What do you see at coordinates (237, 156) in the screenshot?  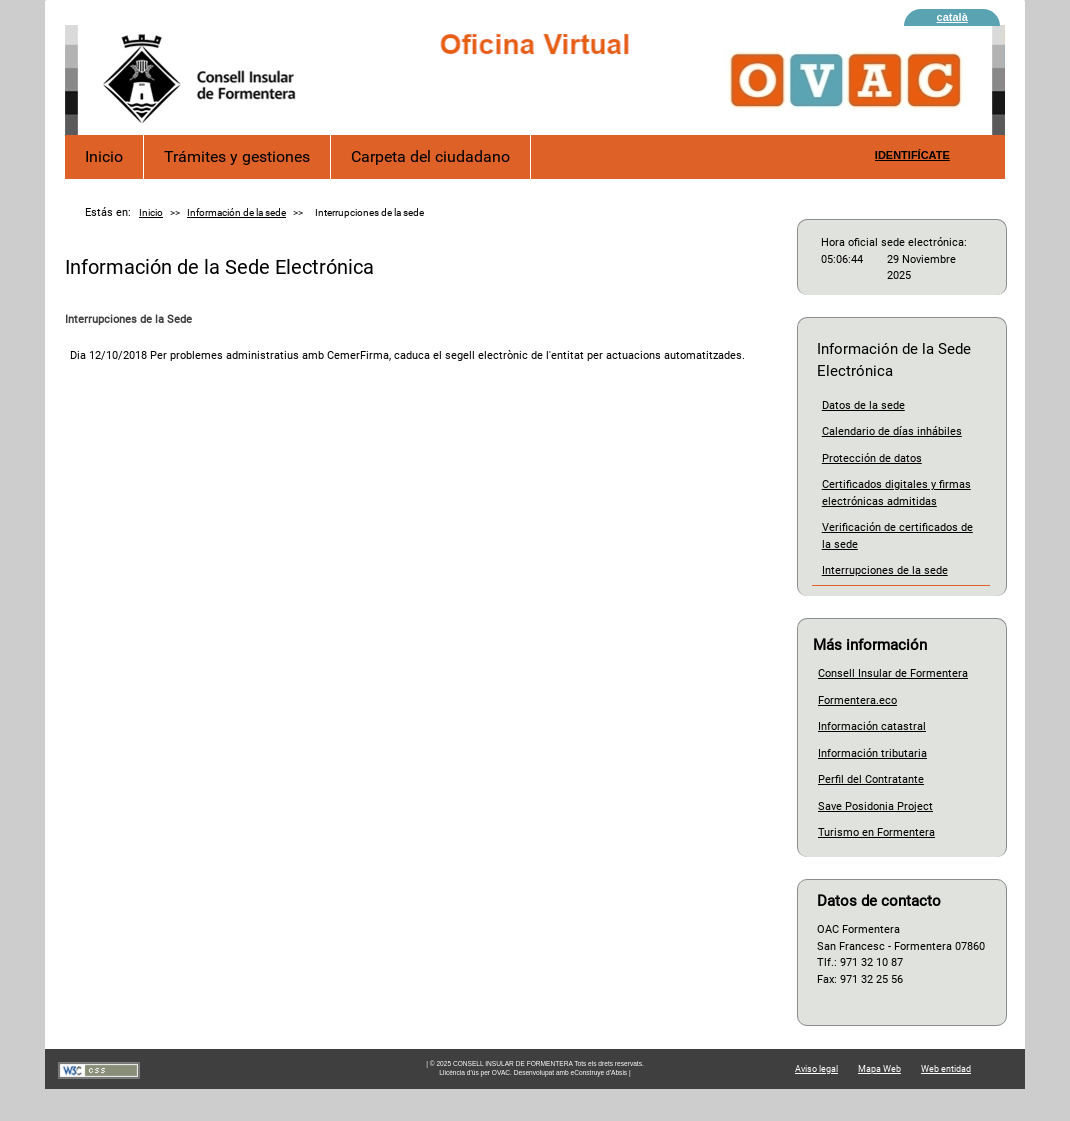 I see `Trámites y gestiones` at bounding box center [237, 156].